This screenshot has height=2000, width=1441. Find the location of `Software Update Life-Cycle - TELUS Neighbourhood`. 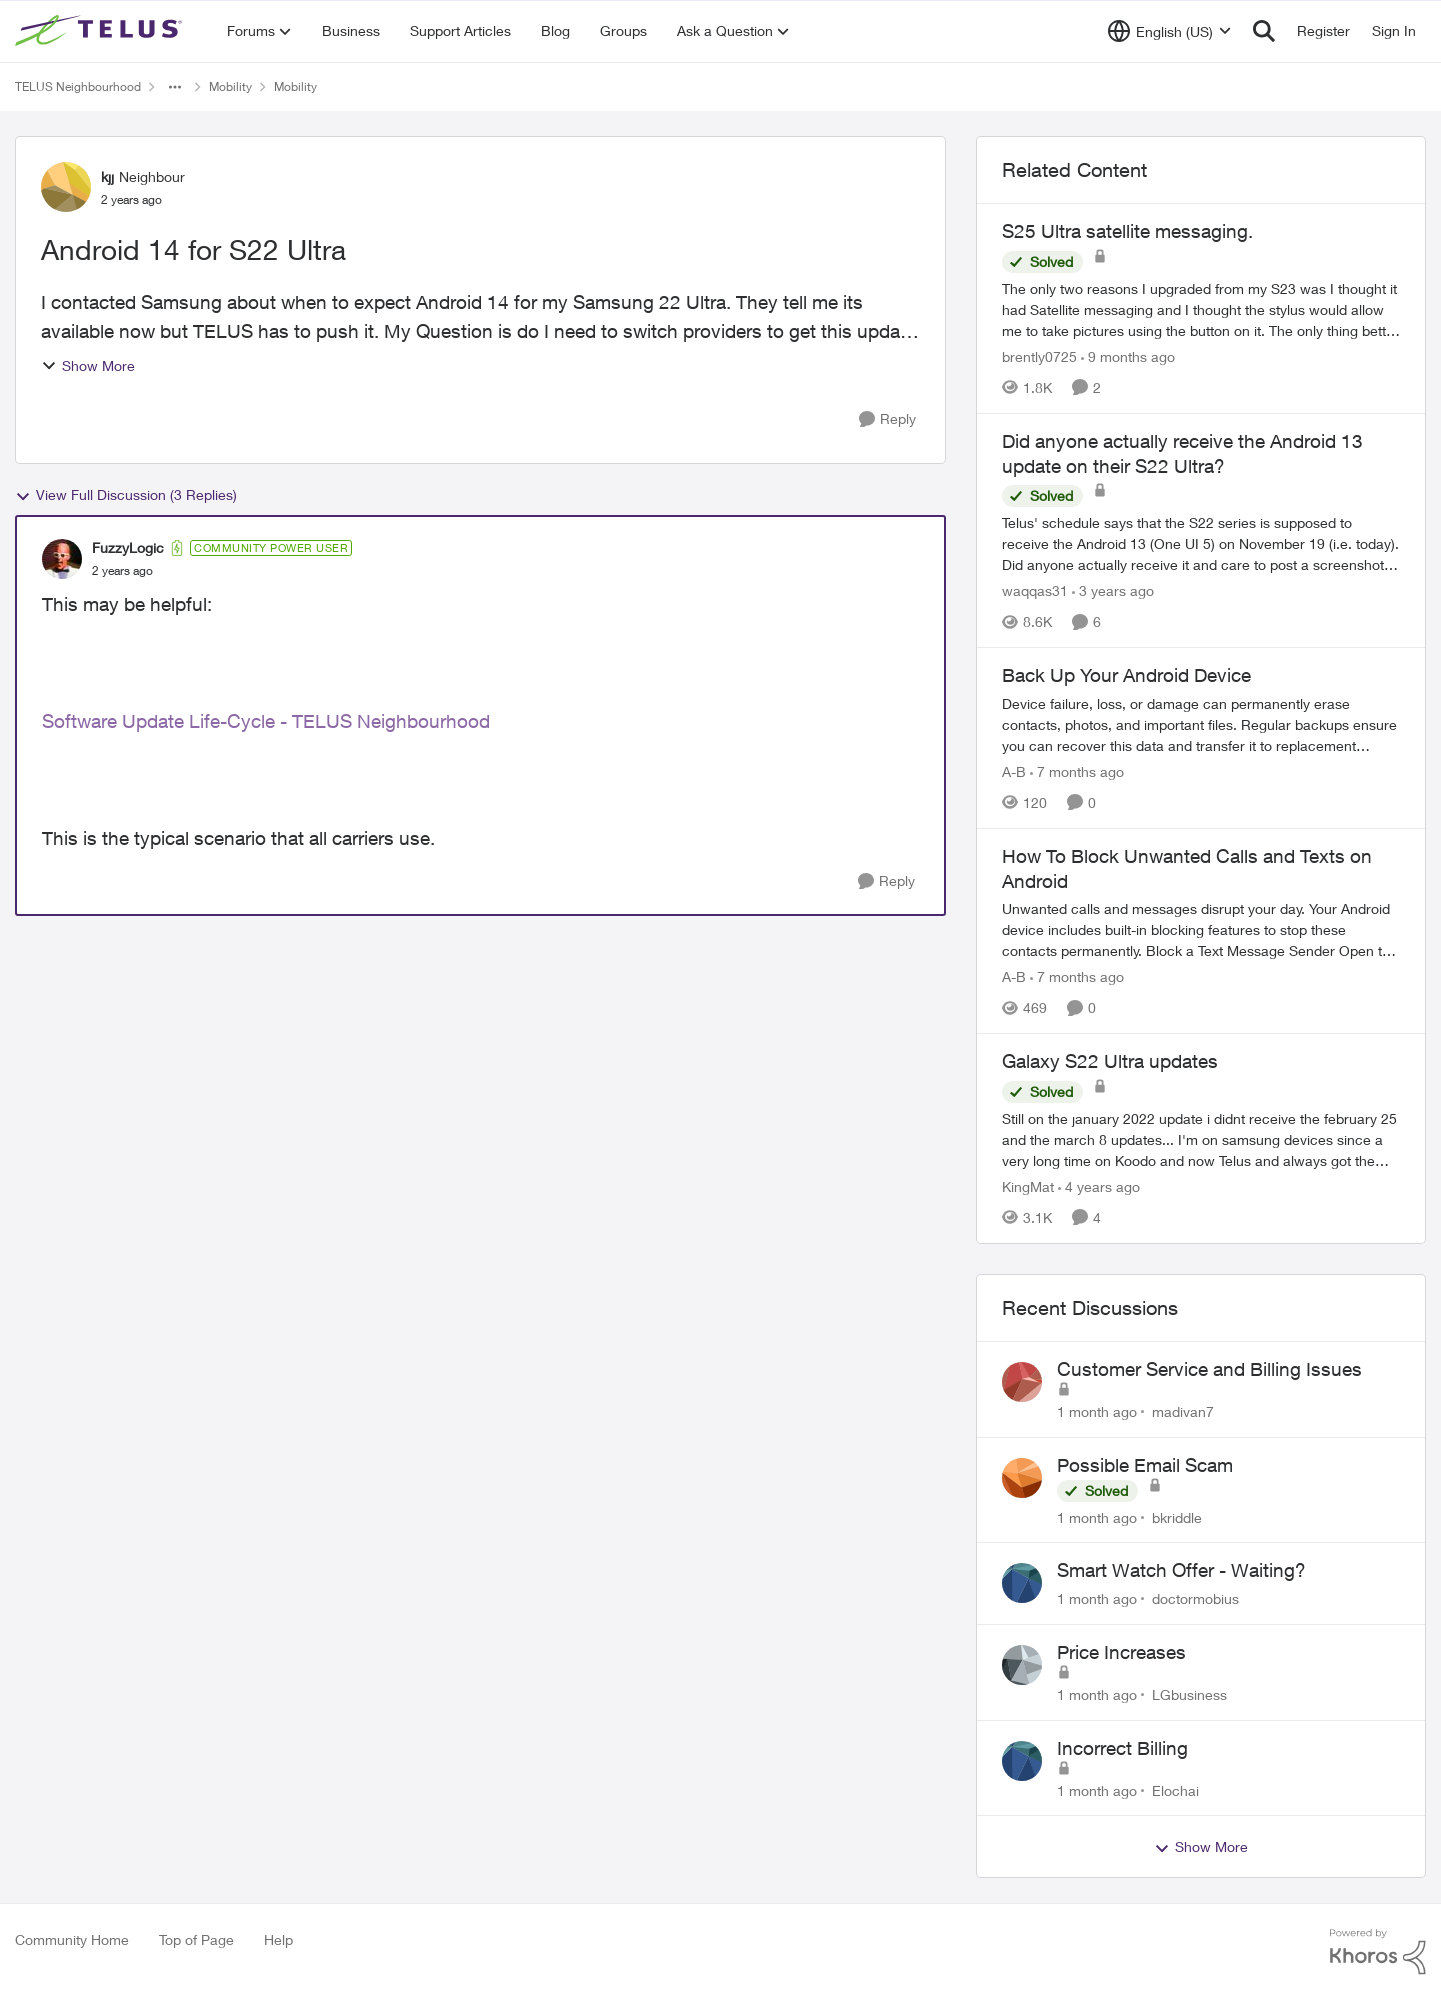

Software Update Life-Cycle - TELUS Neighbourhood is located at coordinates (266, 721).